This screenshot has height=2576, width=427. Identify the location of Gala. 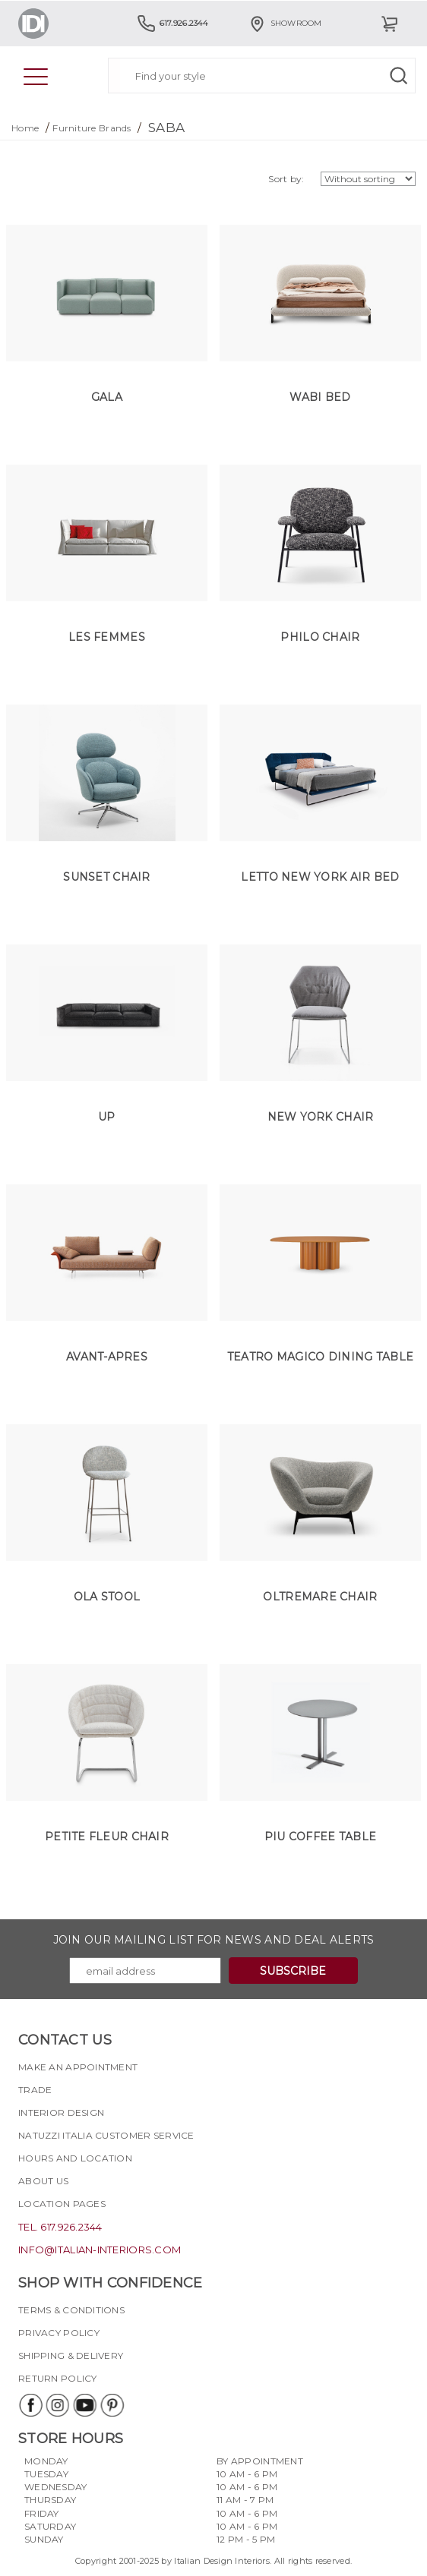
(106, 397).